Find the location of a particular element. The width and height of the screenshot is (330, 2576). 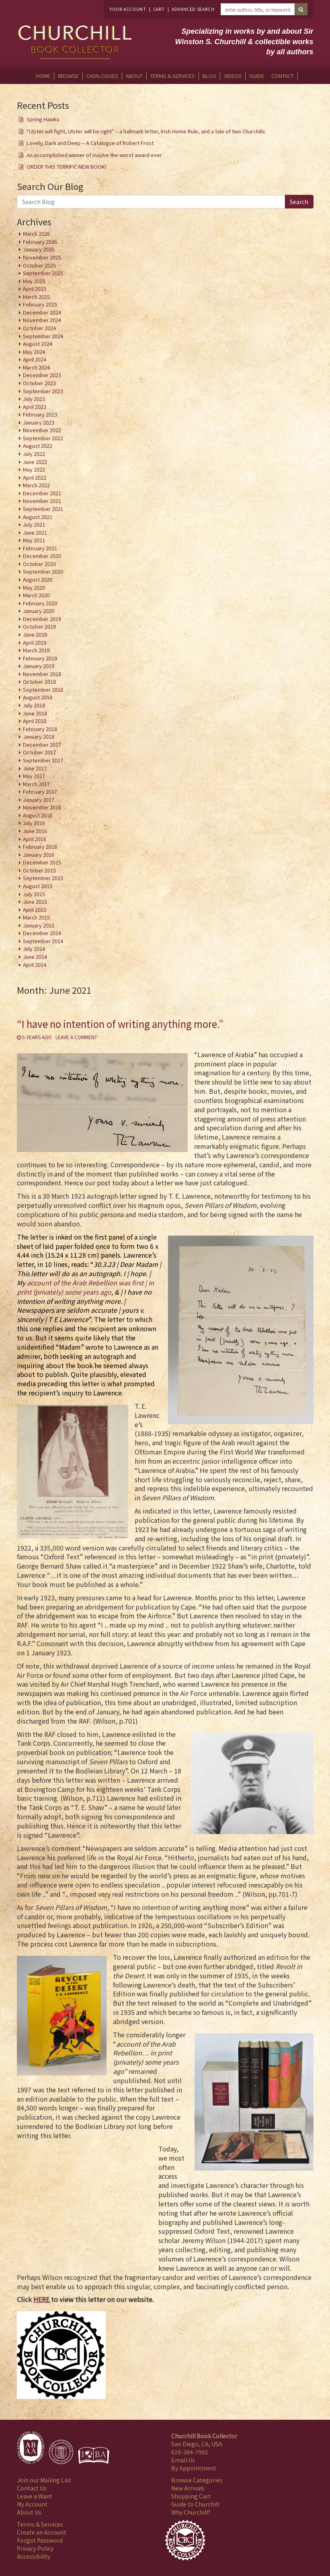

Guide to Churchill is located at coordinates (195, 2504).